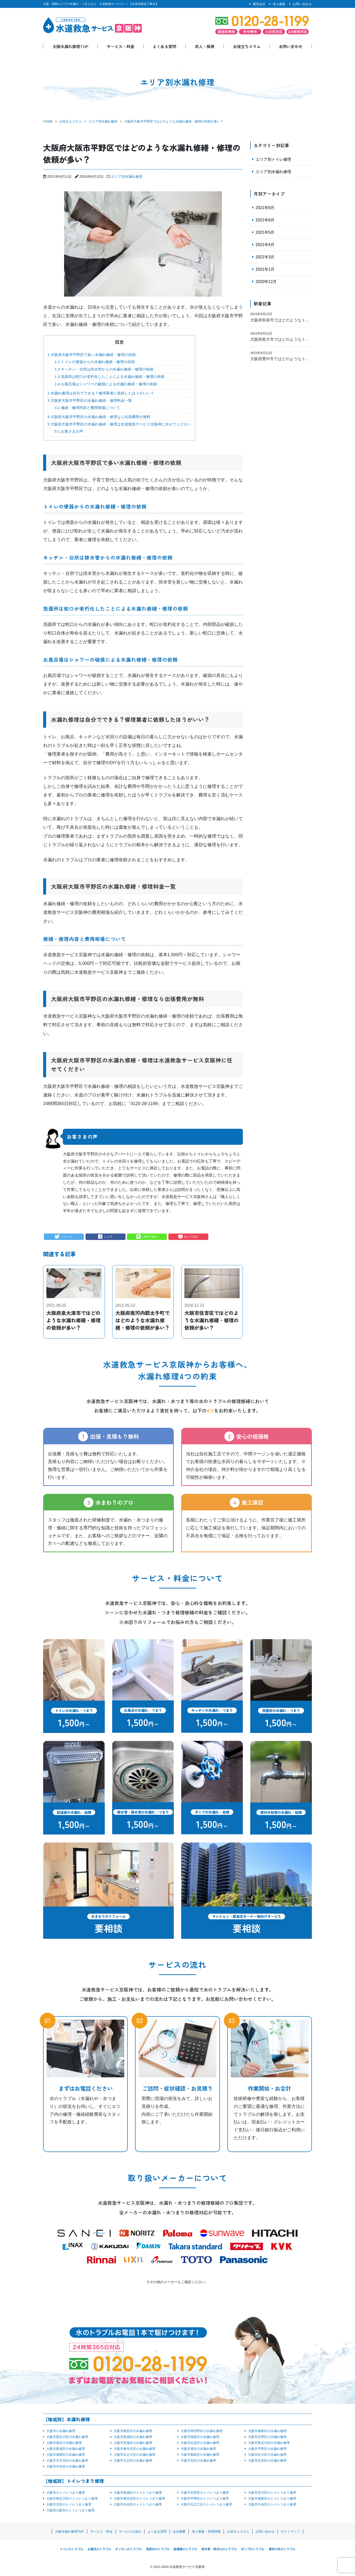 This screenshot has height=2576, width=355. Describe the element at coordinates (95, 362) in the screenshot. I see `トイレの便器からの水漏れ修繕・修理の依頼` at that location.